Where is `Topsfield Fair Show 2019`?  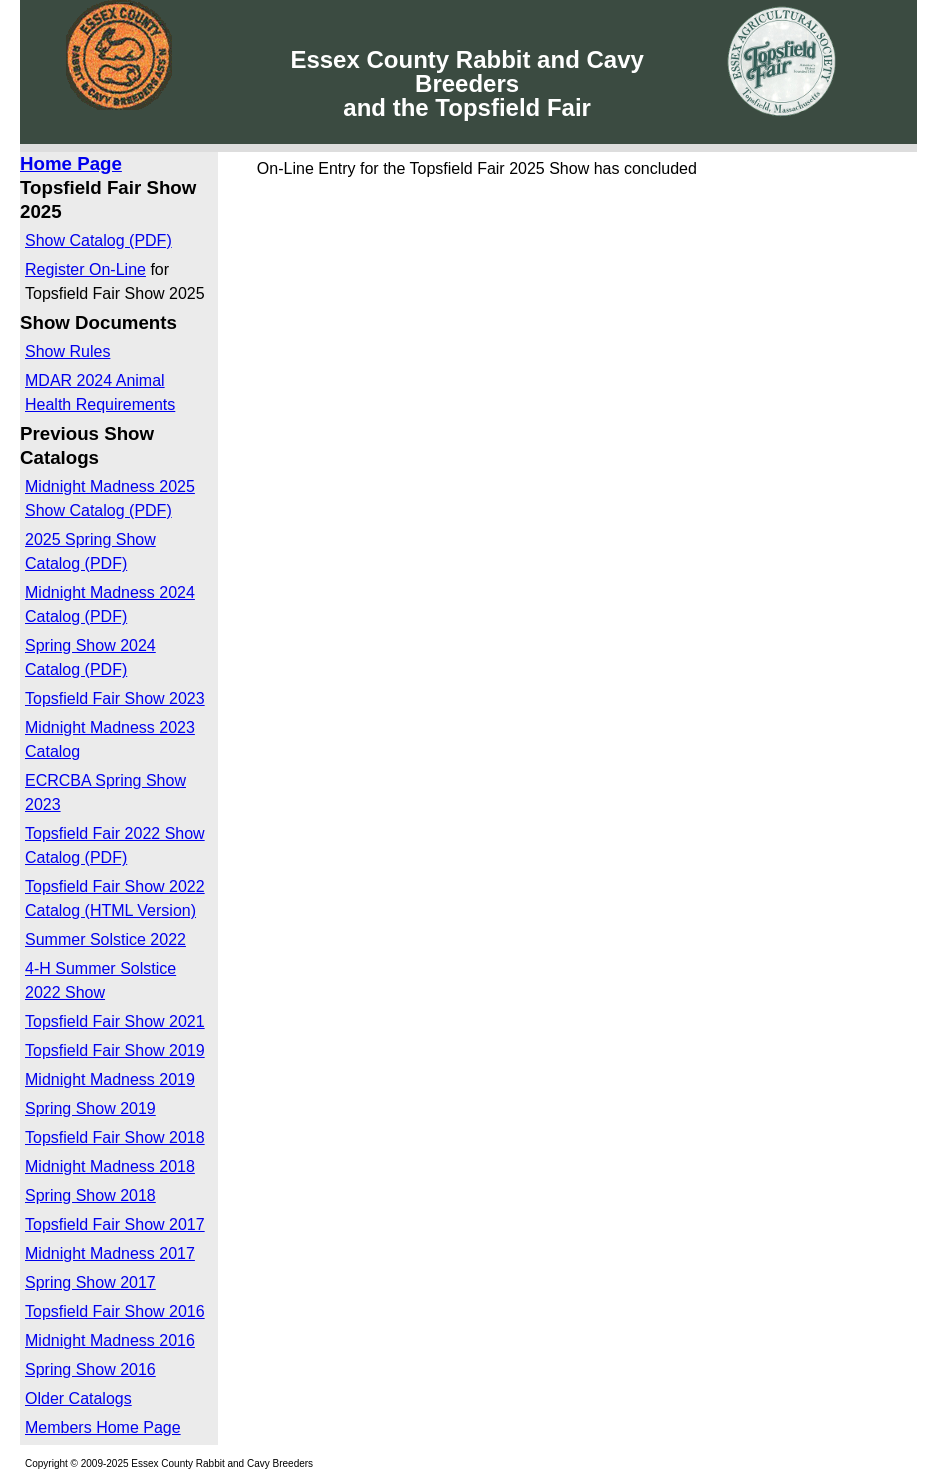
Topsfield Fair Show 2019 is located at coordinates (115, 1050).